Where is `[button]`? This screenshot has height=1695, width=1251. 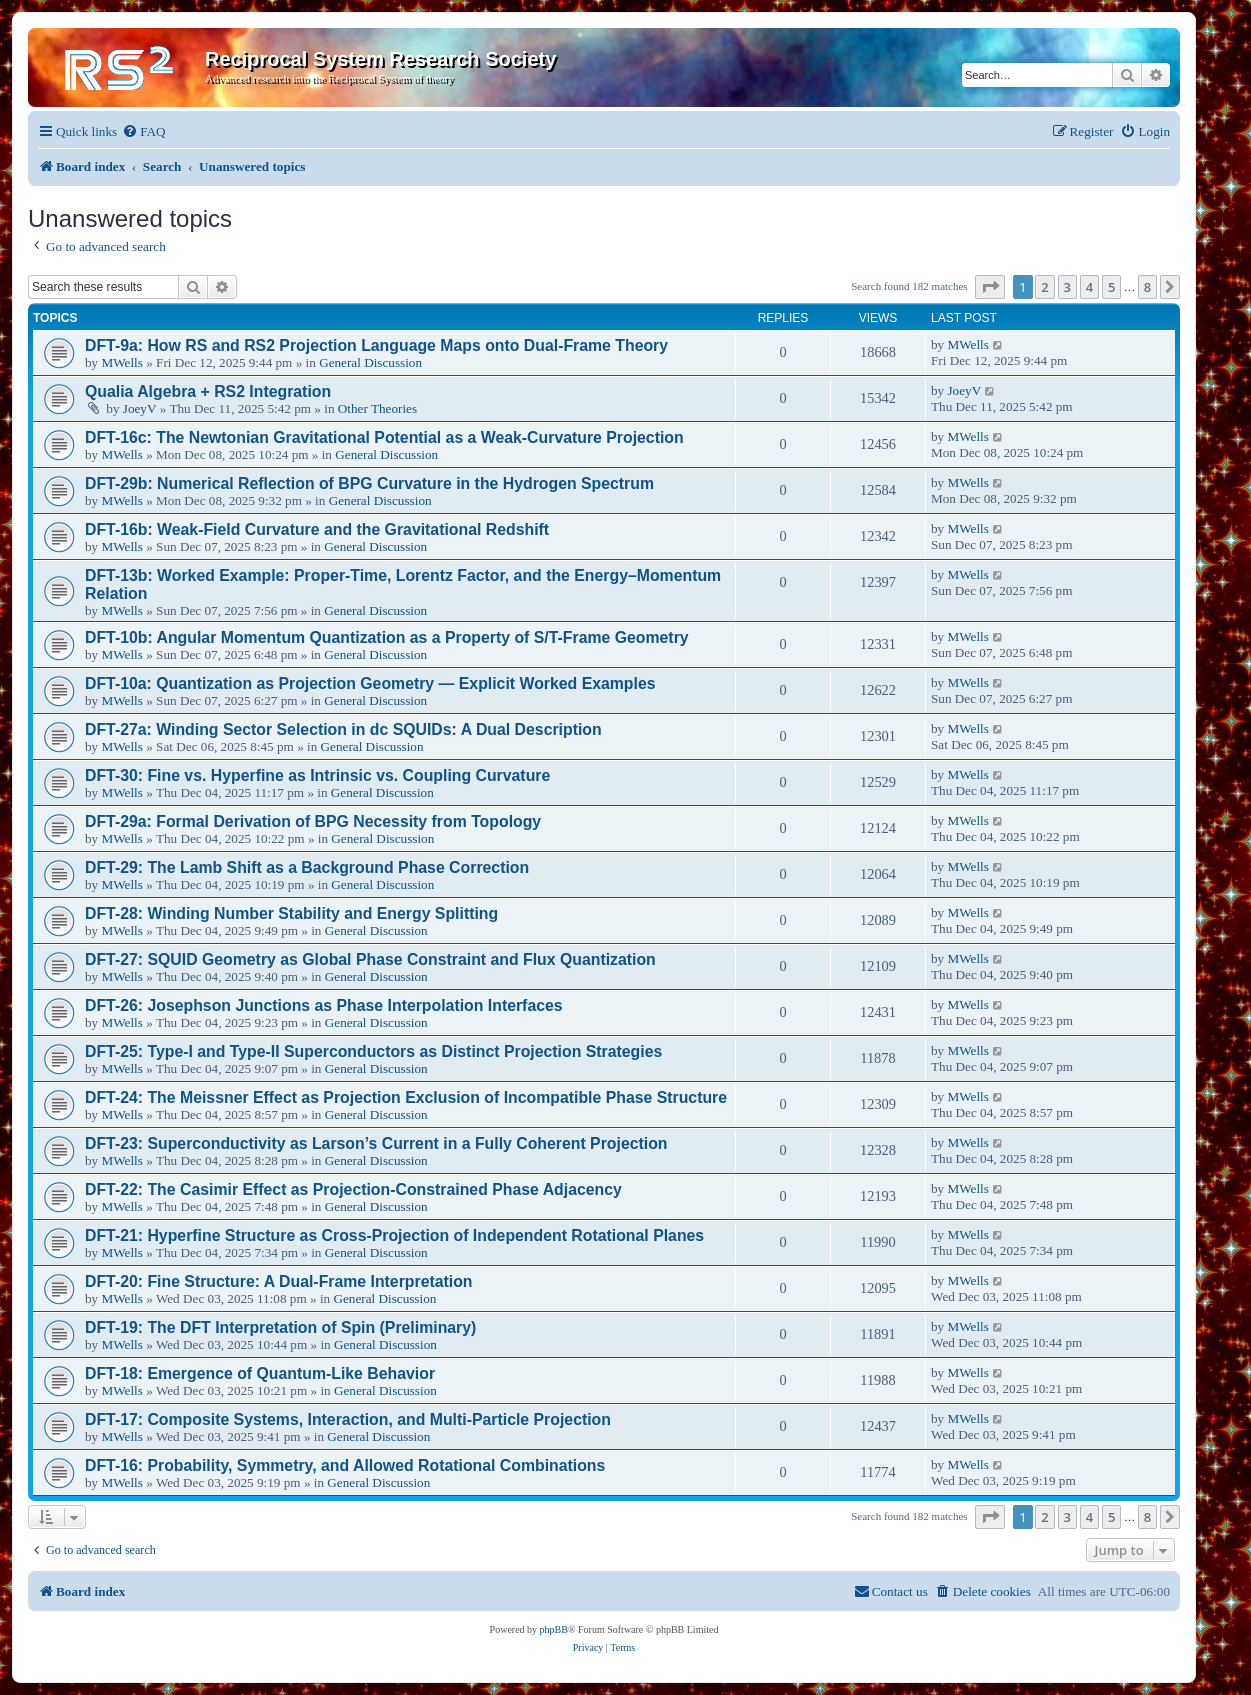 [button] is located at coordinates (990, 287).